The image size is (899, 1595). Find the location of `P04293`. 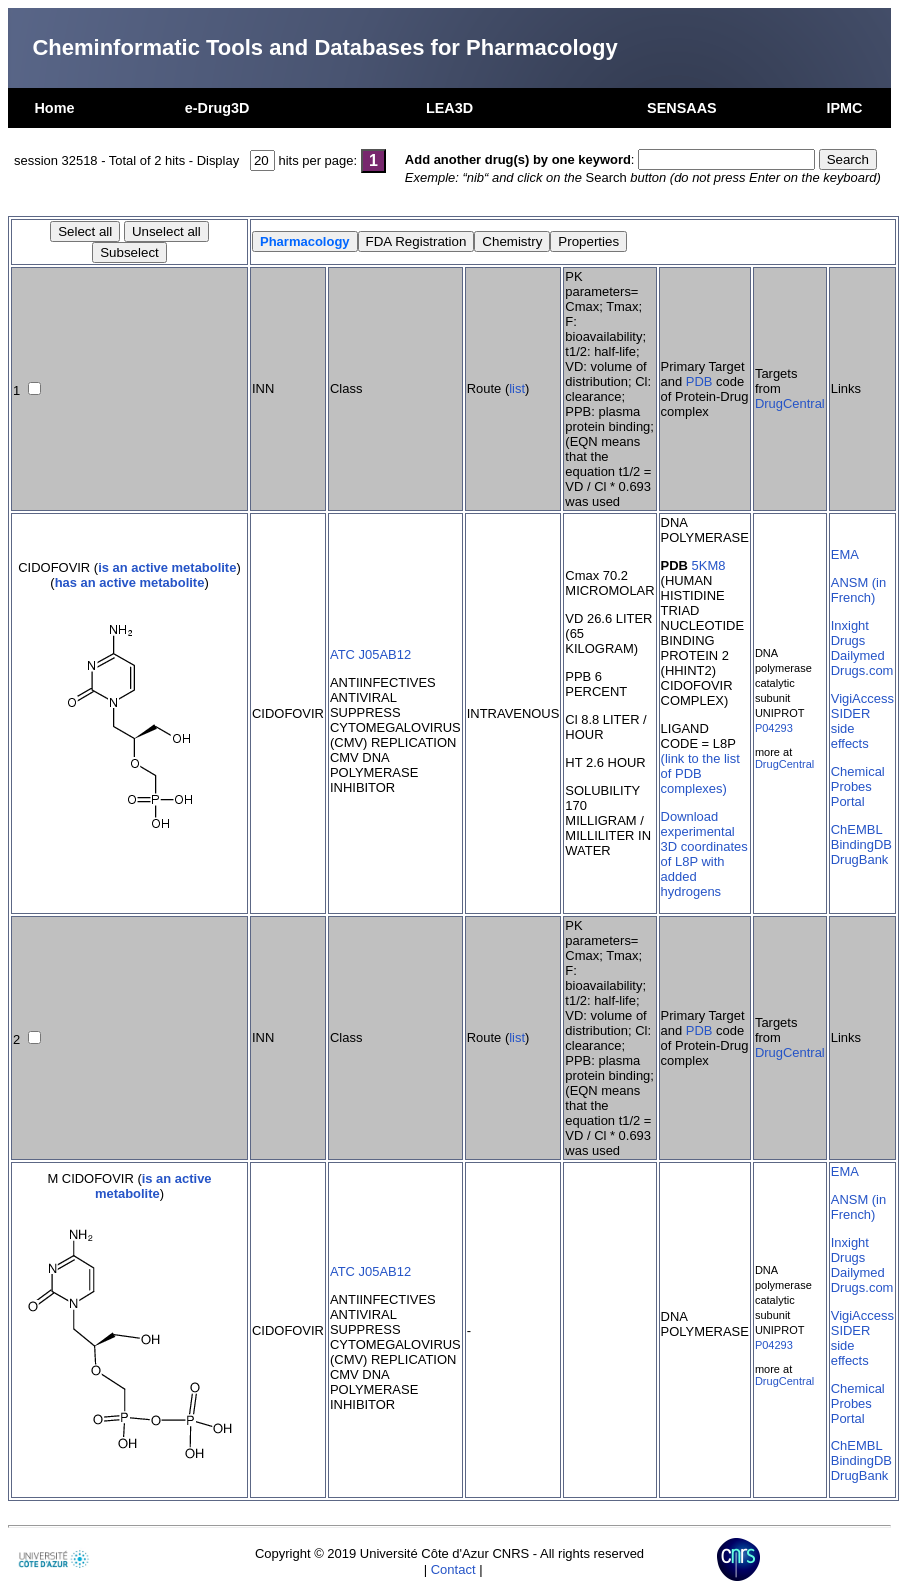

P04293 is located at coordinates (774, 728).